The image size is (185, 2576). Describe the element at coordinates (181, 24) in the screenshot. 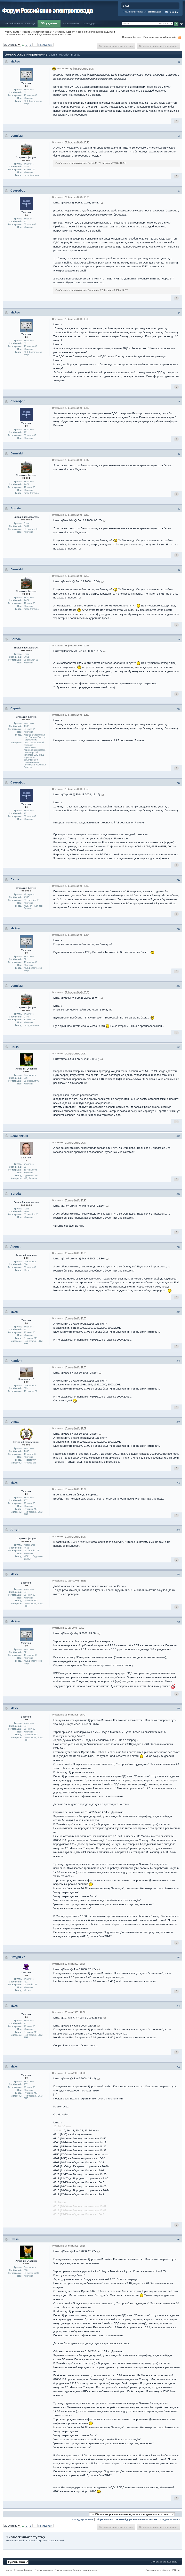

I see `Расширенный` at that location.